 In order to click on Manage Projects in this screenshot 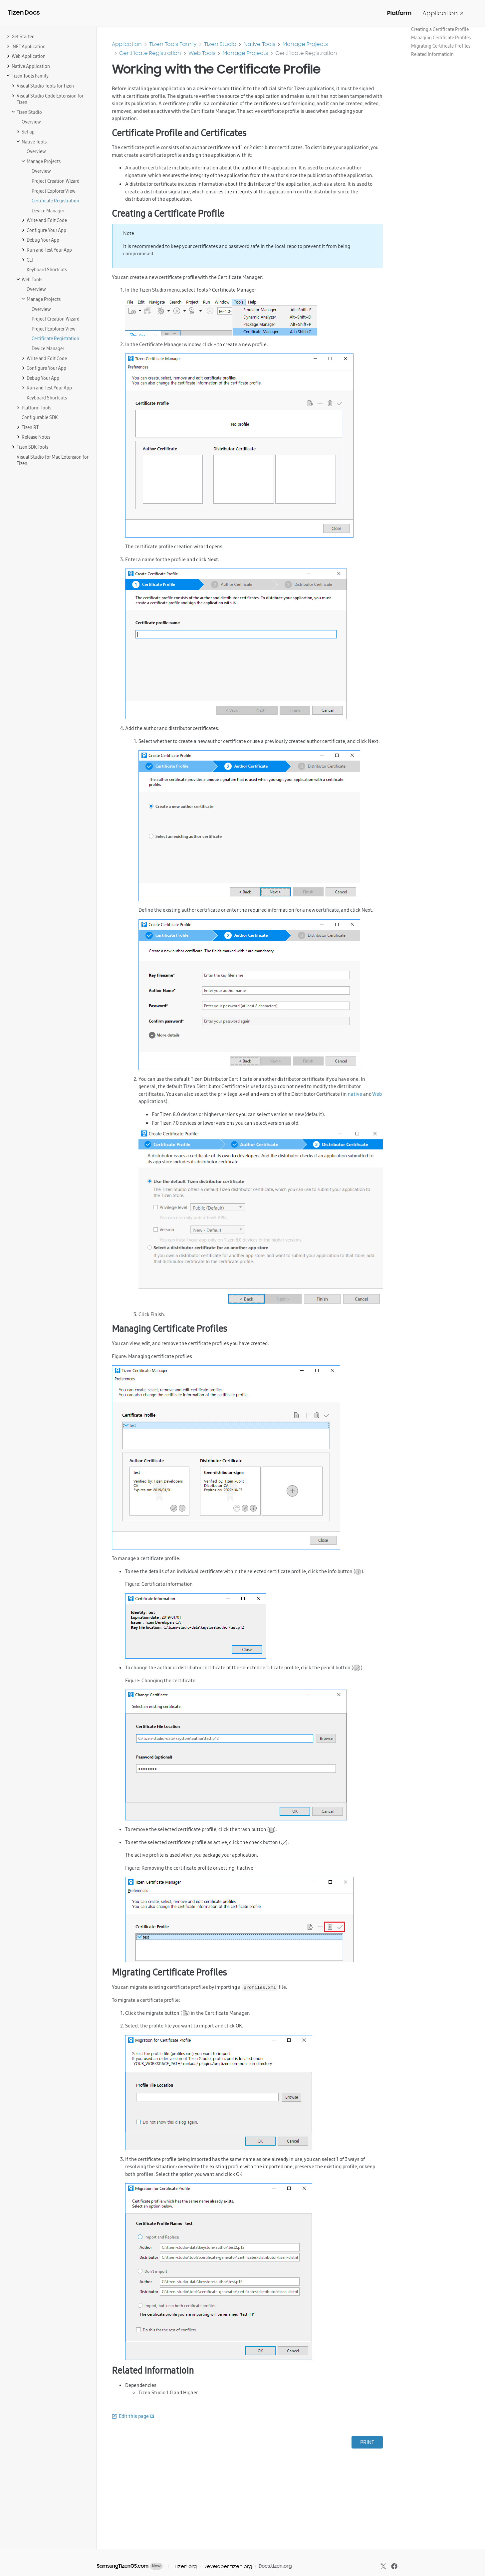, I will do `click(305, 44)`.